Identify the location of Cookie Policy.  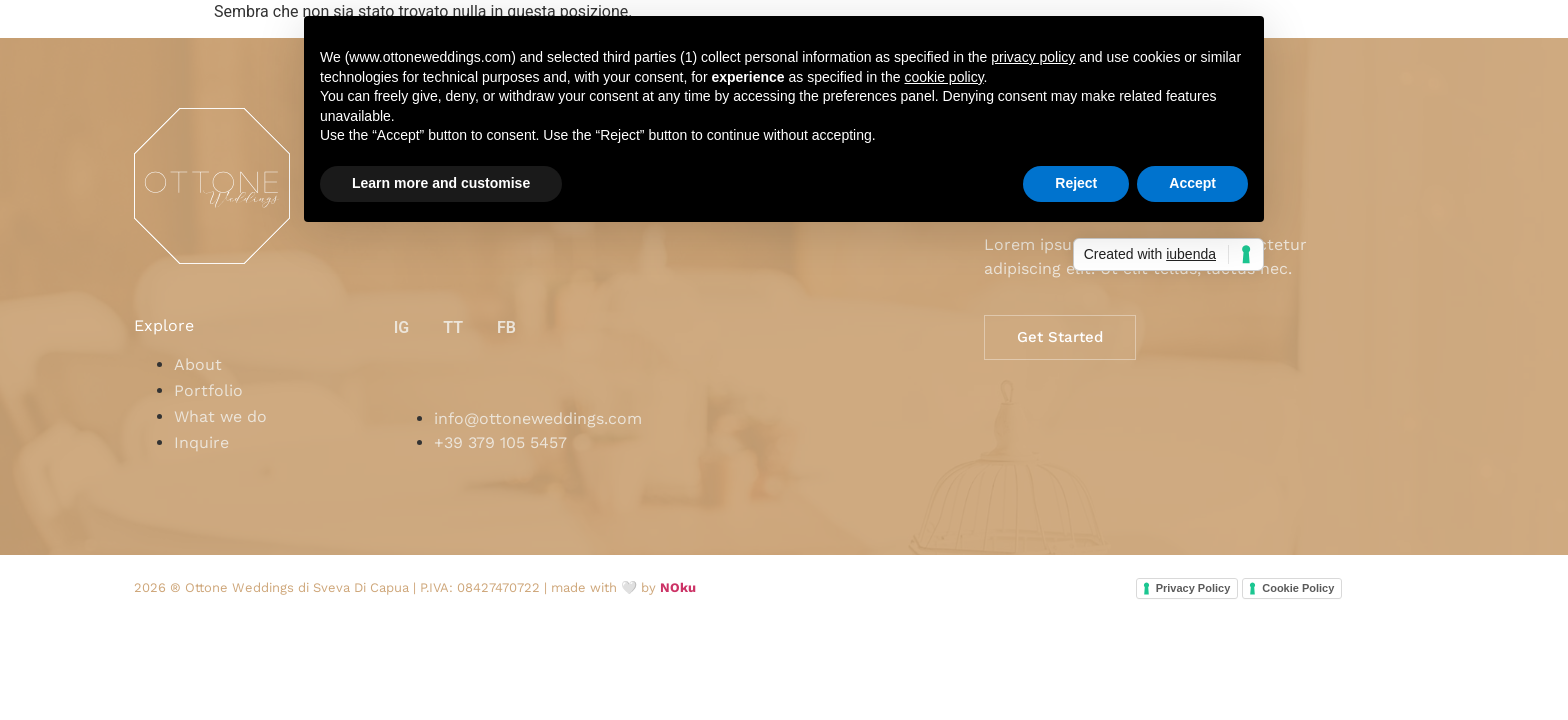
(1298, 588).